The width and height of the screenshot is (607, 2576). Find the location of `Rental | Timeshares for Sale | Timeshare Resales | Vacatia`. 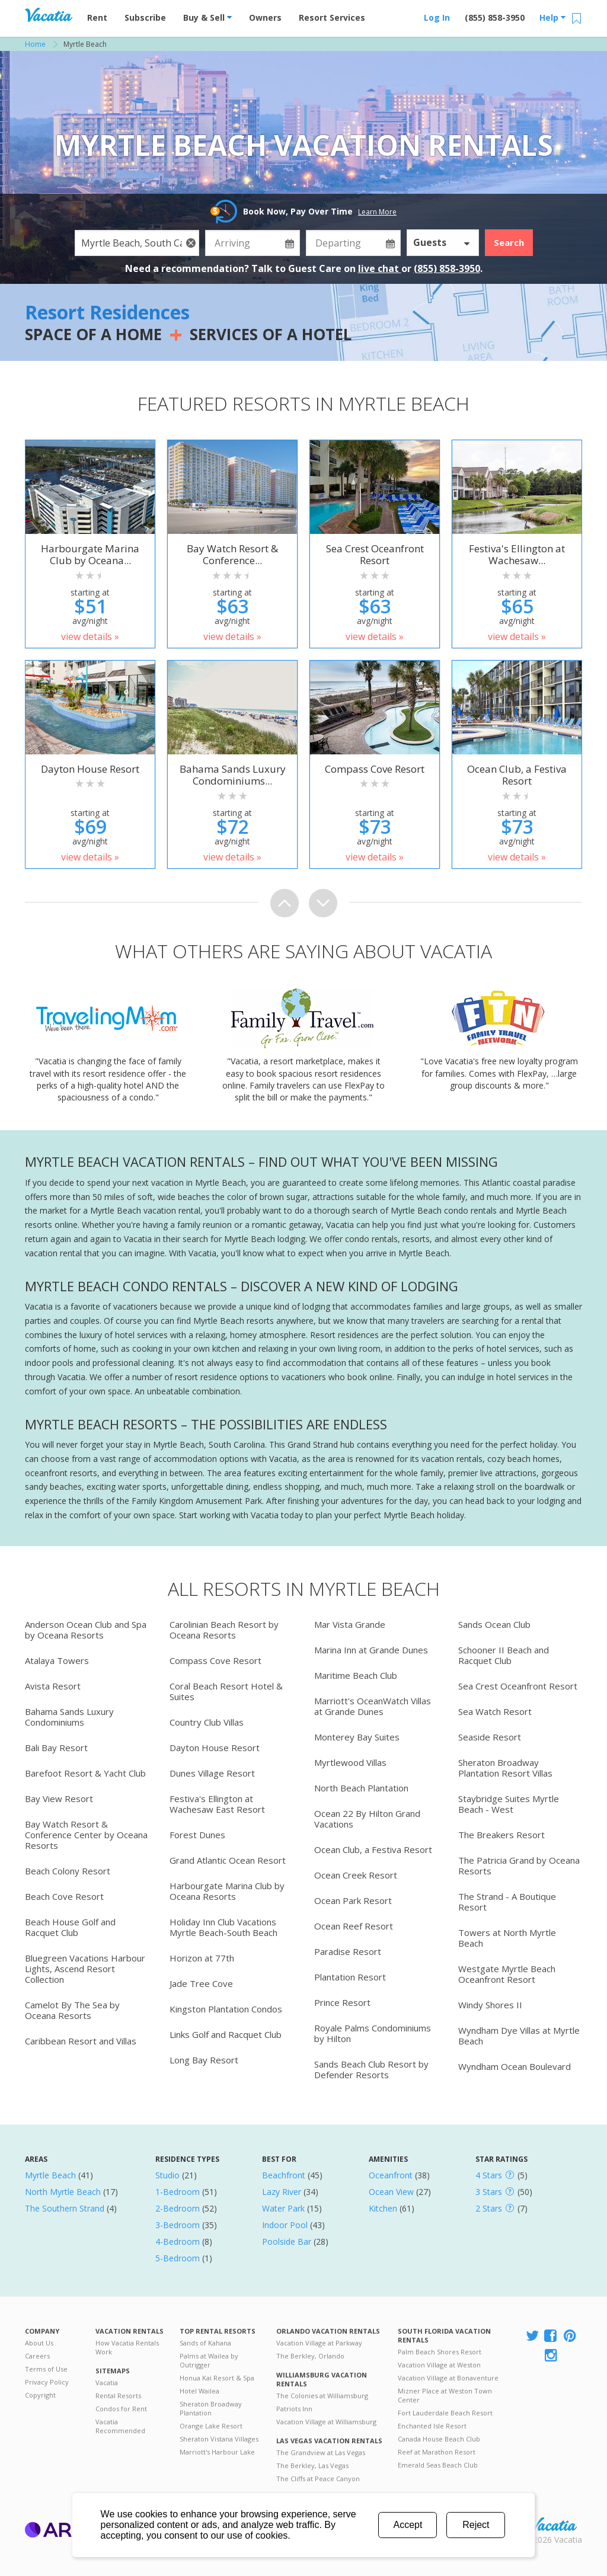

Rental | Timeshares for Sale | Timeshare Resales | Vacatia is located at coordinates (553, 2524).